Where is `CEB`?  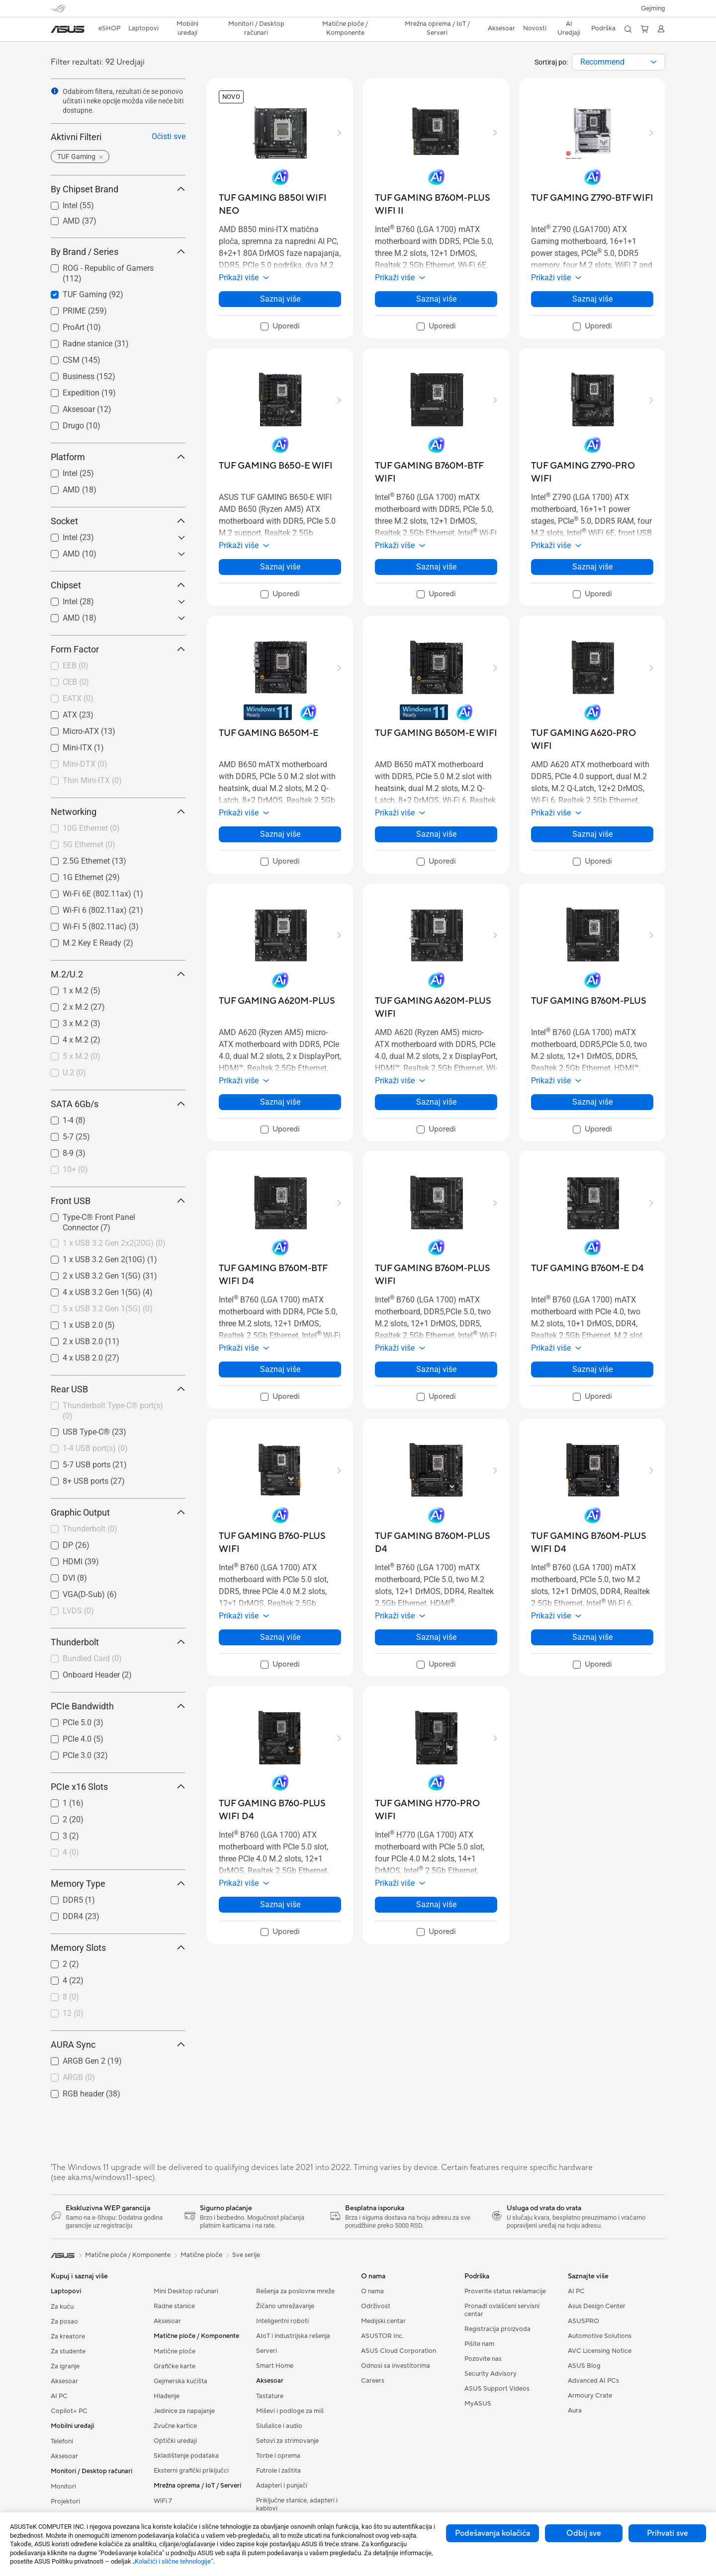
CEB is located at coordinates (76, 682).